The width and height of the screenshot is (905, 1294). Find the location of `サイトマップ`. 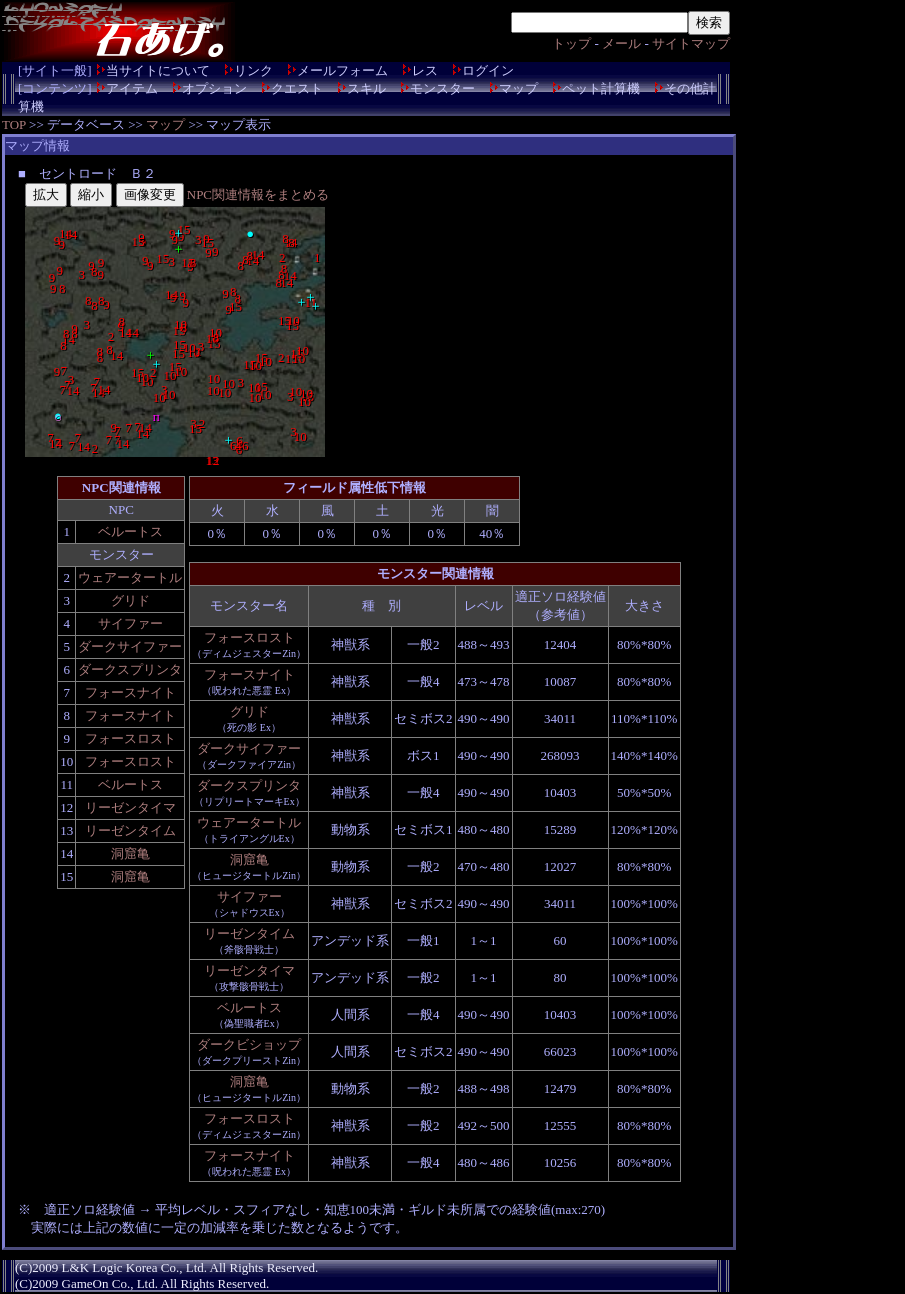

サイトマップ is located at coordinates (691, 43).